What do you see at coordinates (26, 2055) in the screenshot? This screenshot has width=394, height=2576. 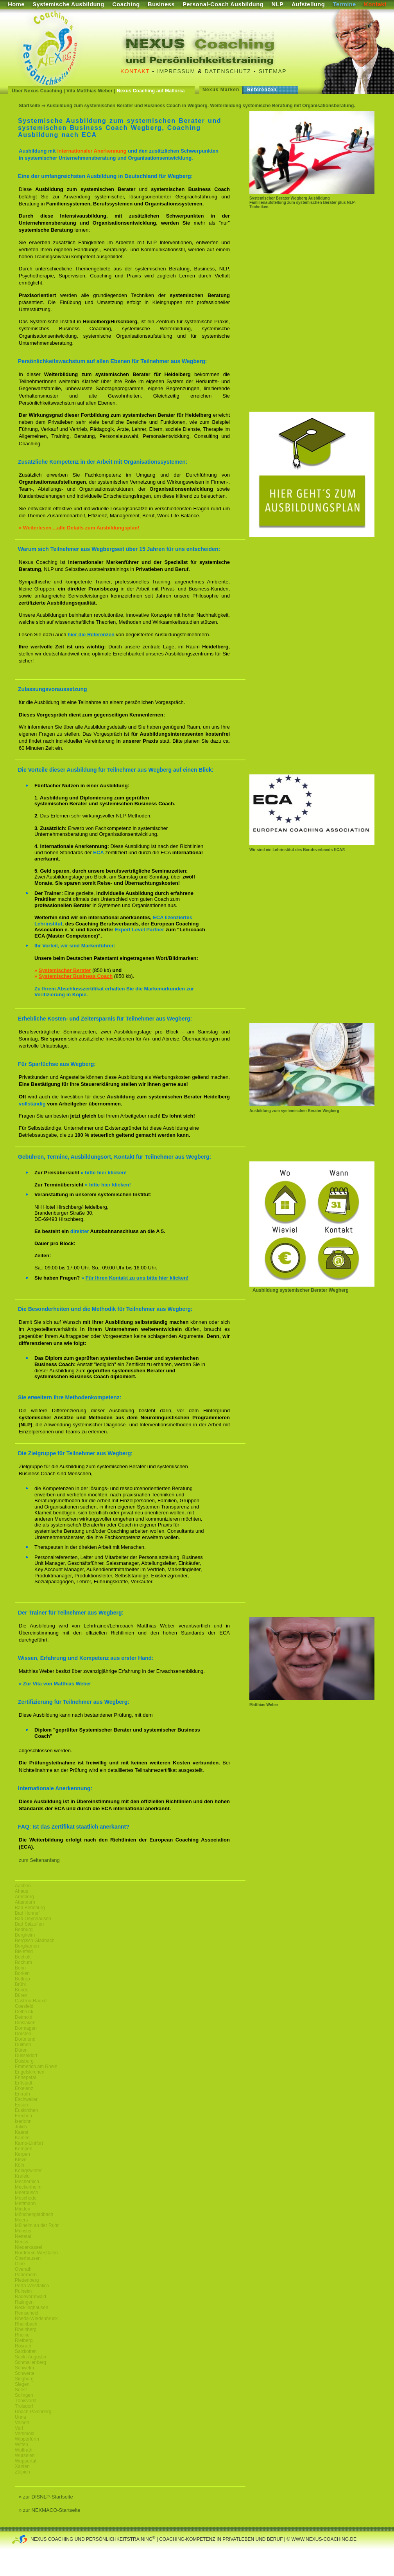 I see `Düsseldorf` at bounding box center [26, 2055].